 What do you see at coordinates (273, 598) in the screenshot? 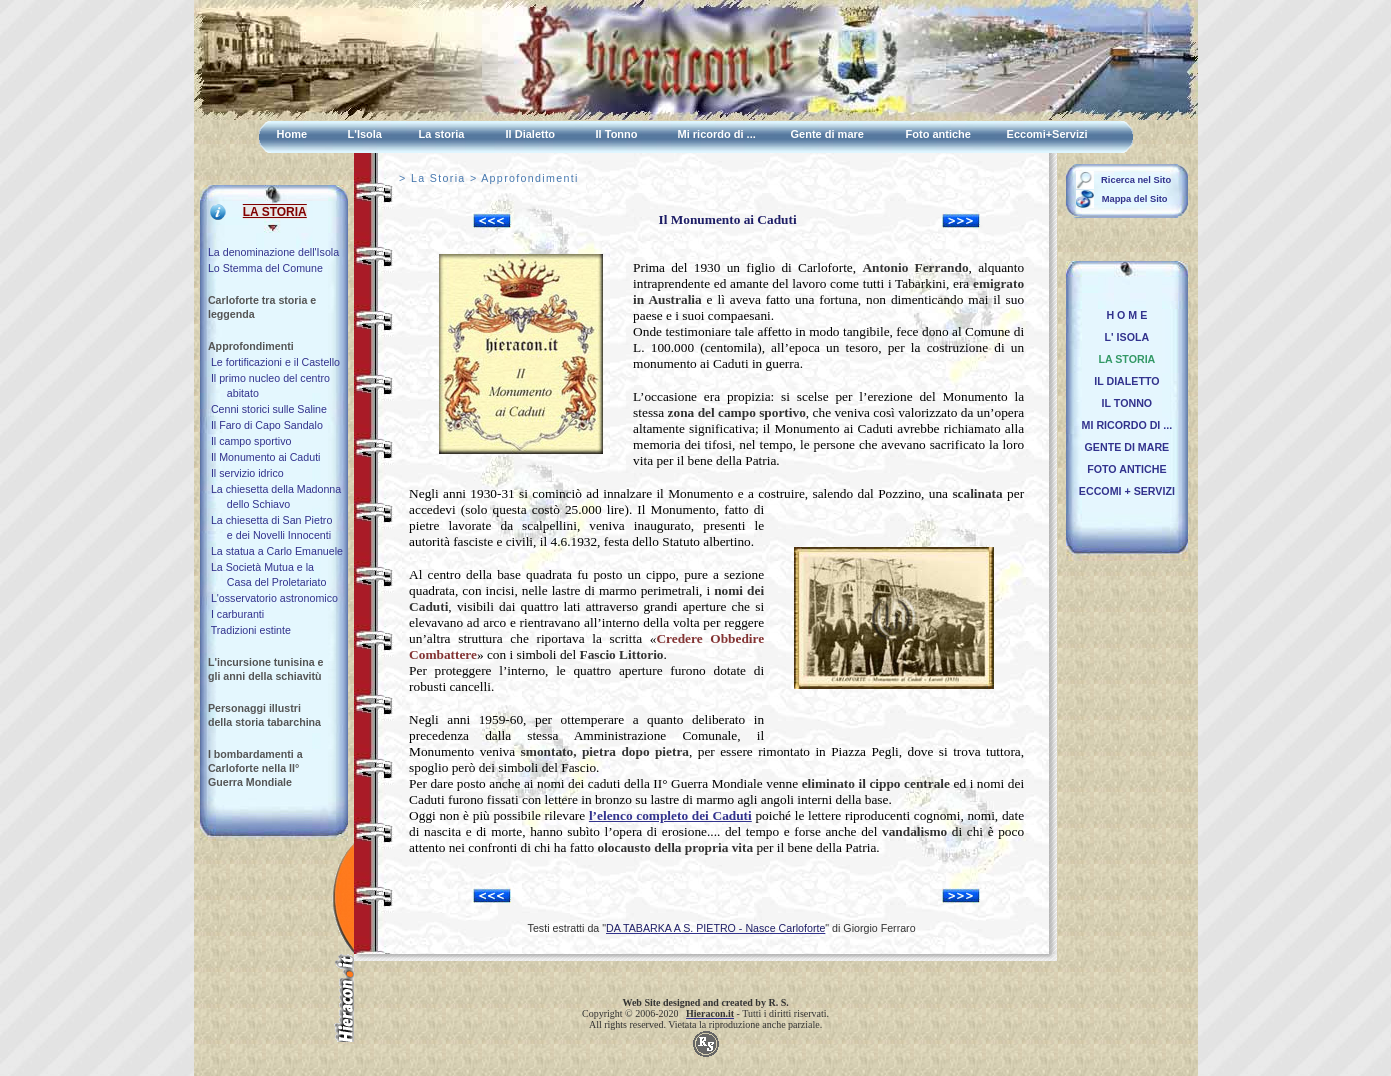
I see `L'osservatorio astronomico` at bounding box center [273, 598].